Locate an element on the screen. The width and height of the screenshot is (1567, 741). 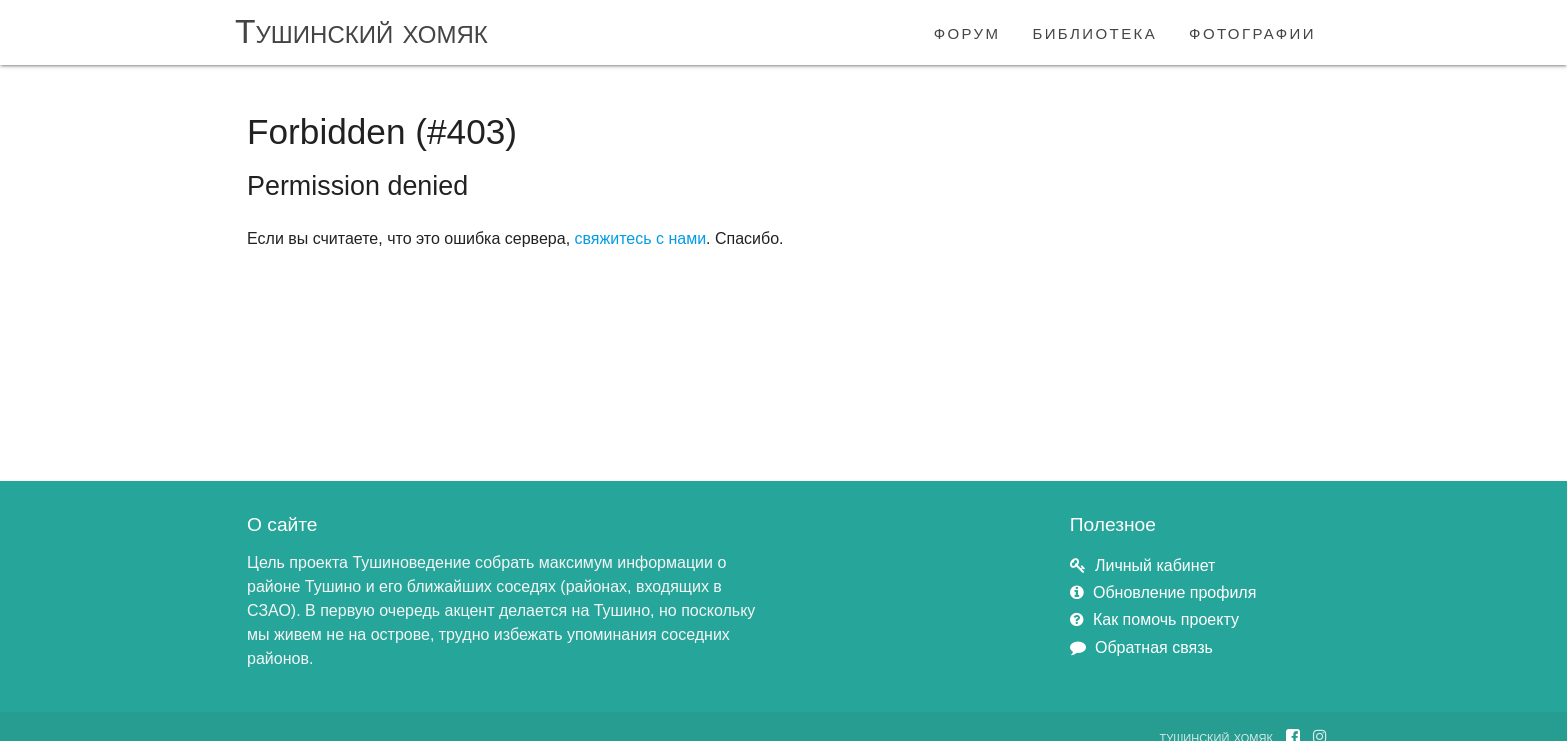
библиотека is located at coordinates (1094, 31).